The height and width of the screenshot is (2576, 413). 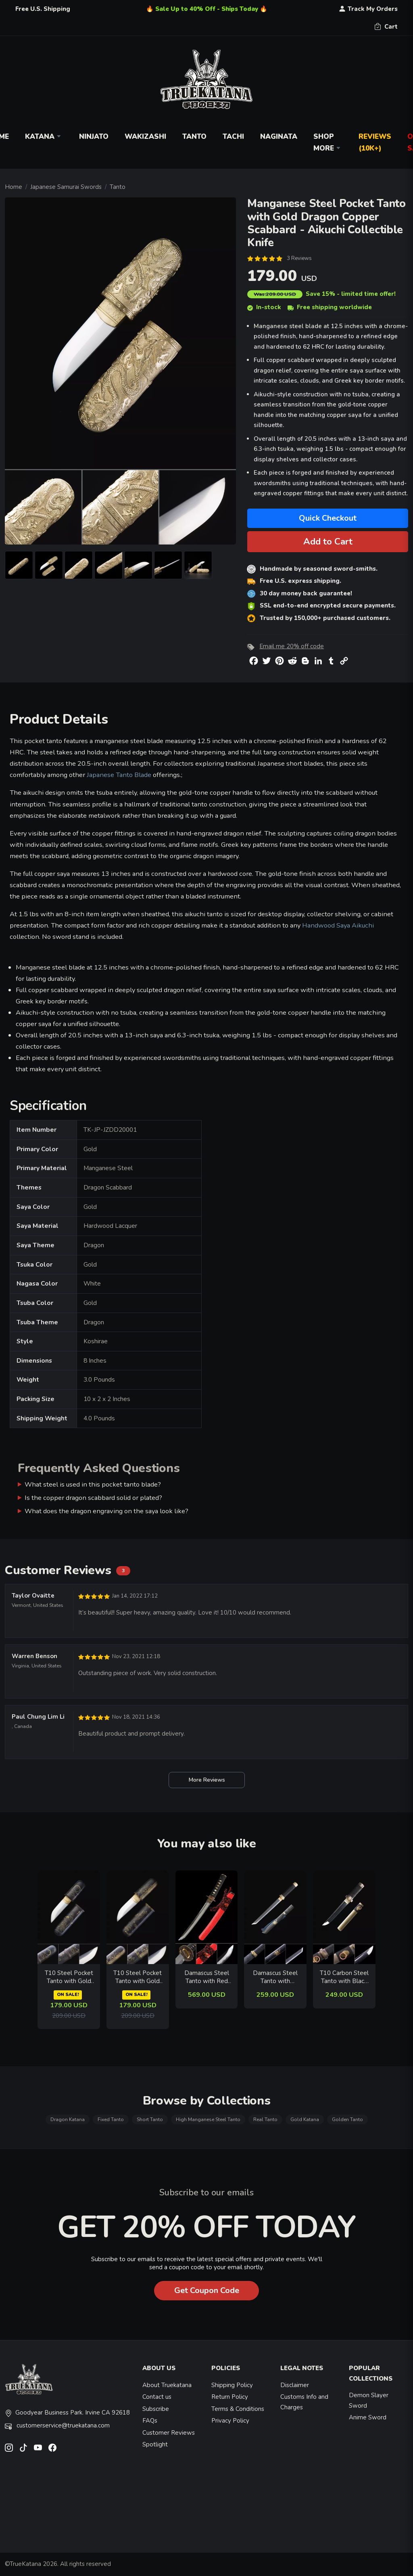 What do you see at coordinates (299, 258) in the screenshot?
I see `3 Reviews` at bounding box center [299, 258].